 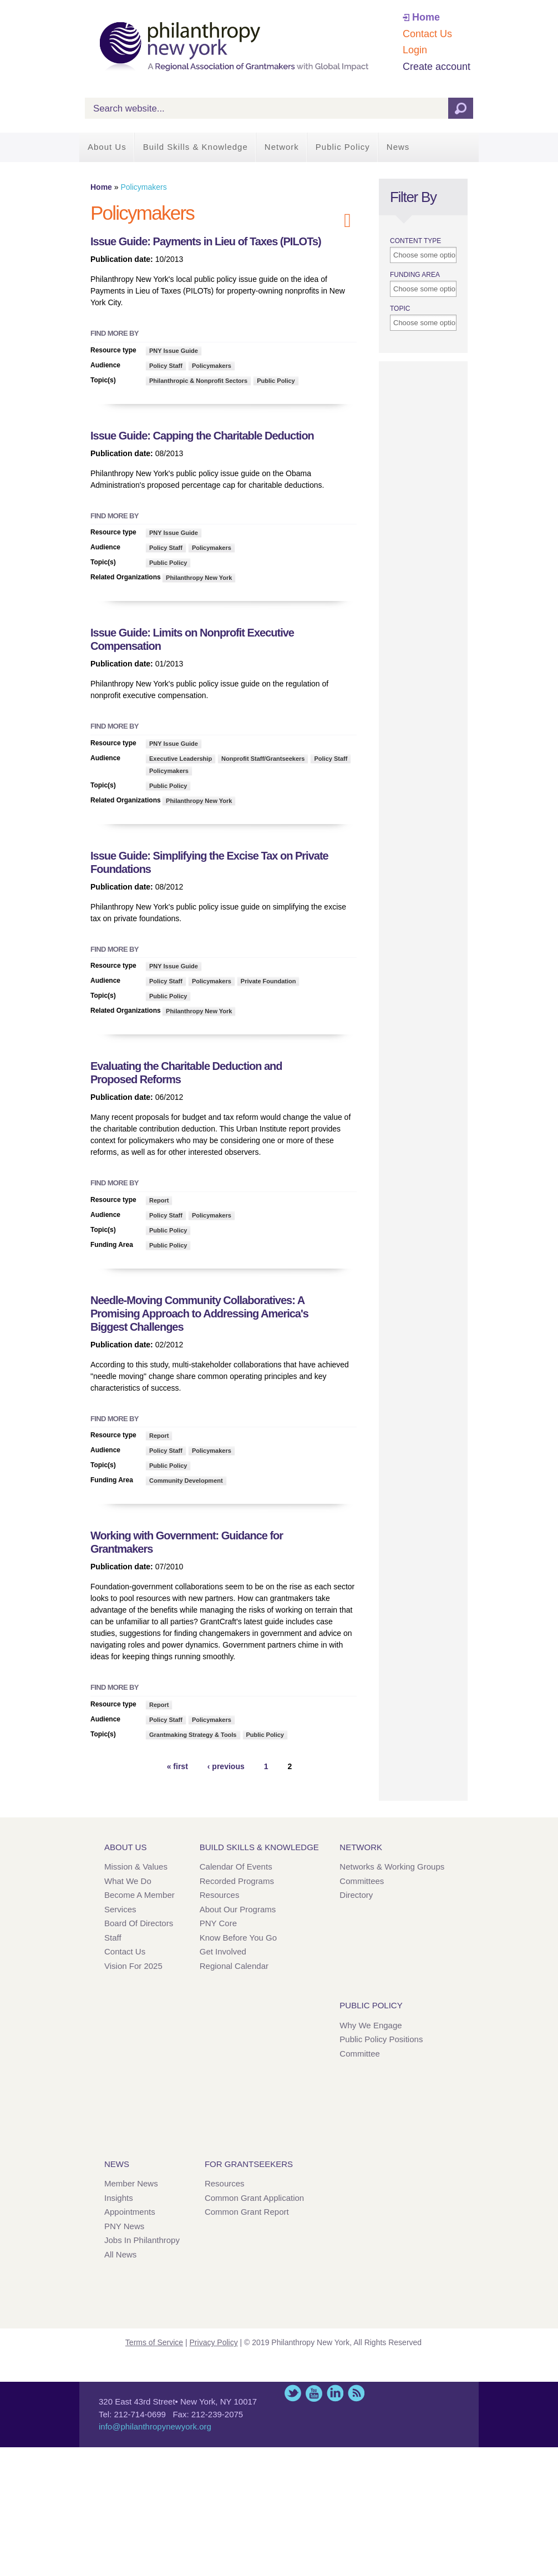 What do you see at coordinates (234, 1966) in the screenshot?
I see `Regional Calendar` at bounding box center [234, 1966].